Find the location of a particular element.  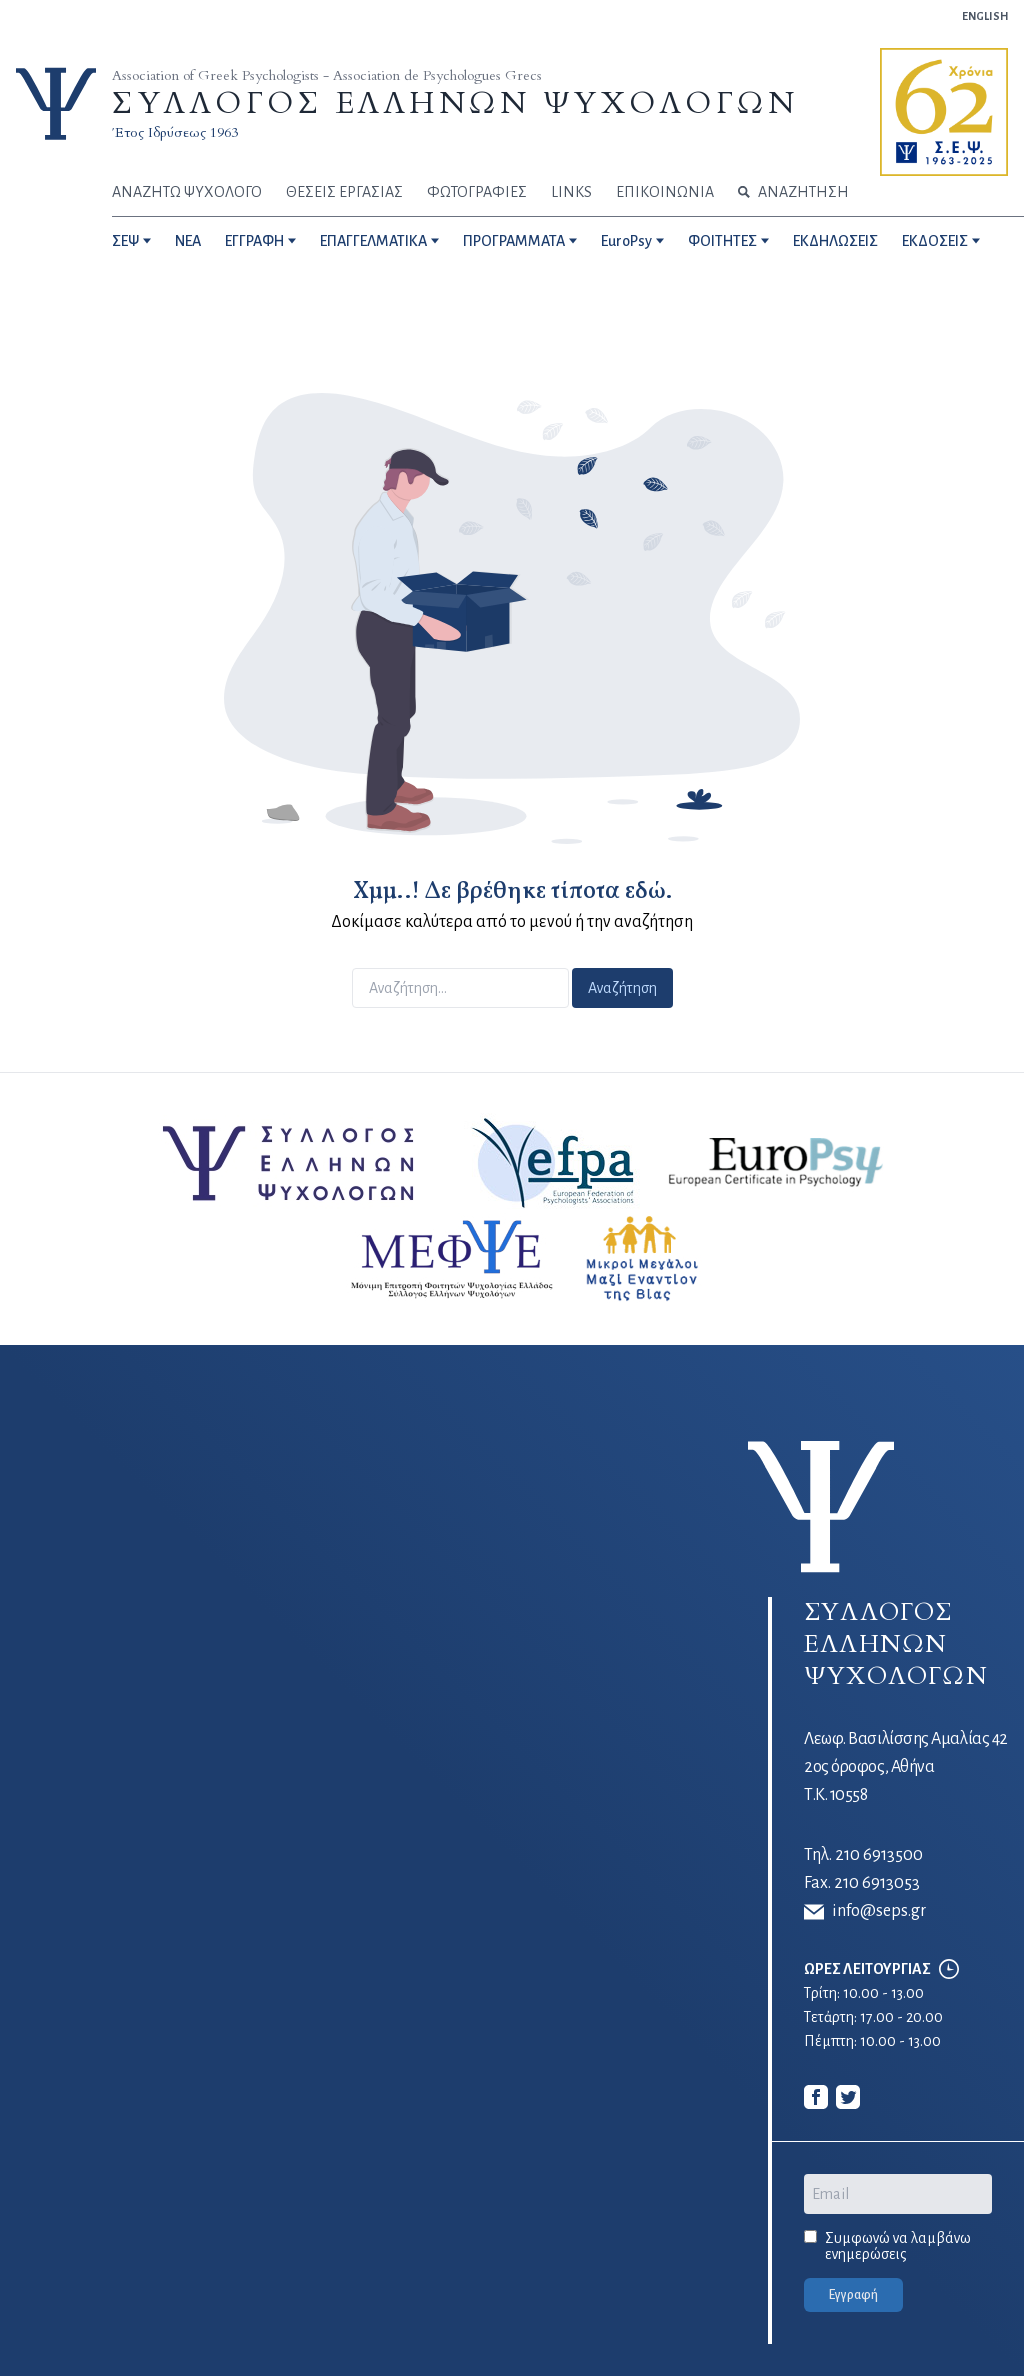

[Email] is located at coordinates (898, 2194).